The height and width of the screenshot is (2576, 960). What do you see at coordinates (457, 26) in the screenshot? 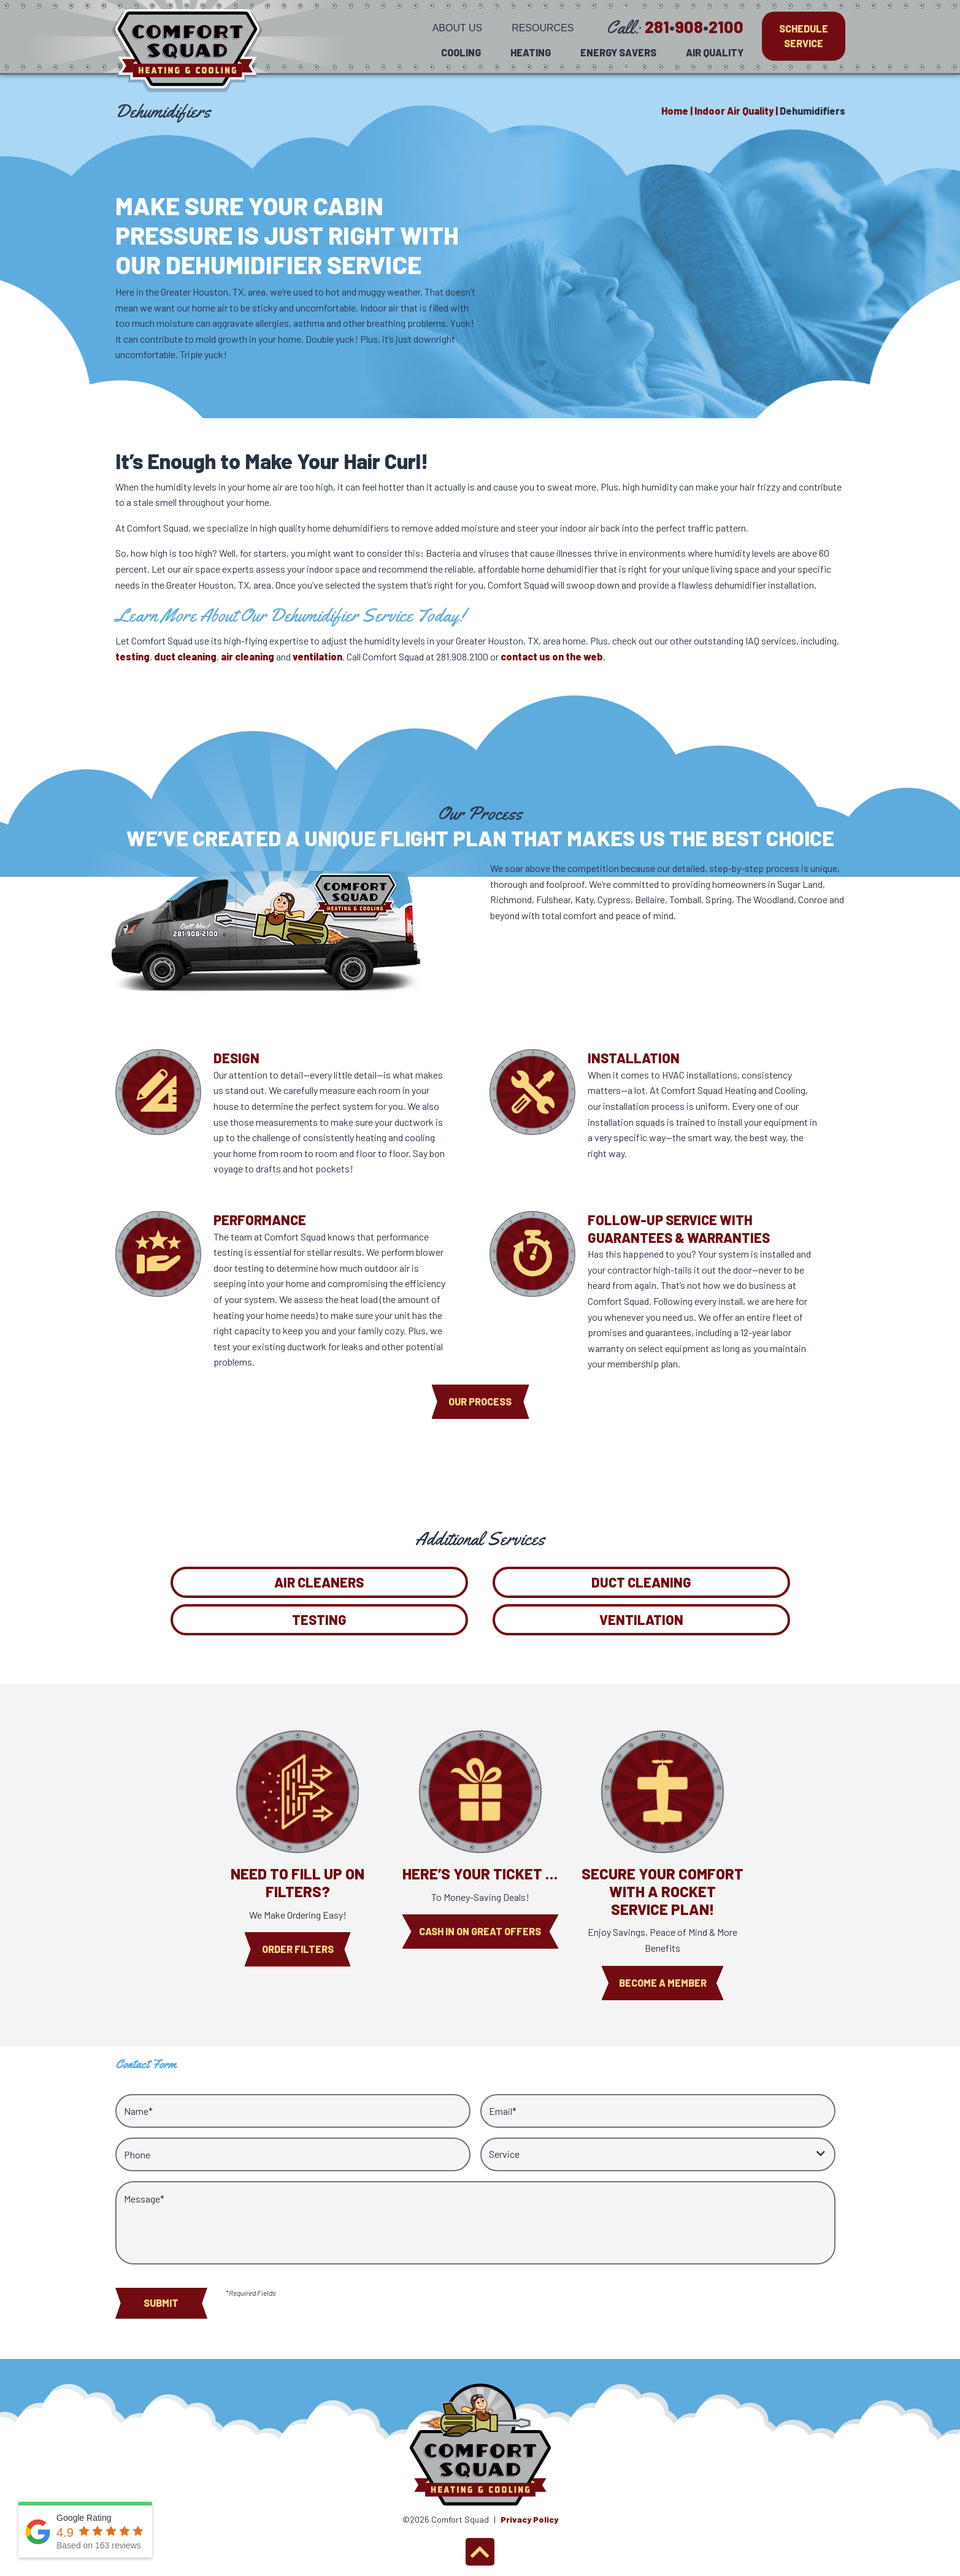
I see `[menuitem]` at bounding box center [457, 26].